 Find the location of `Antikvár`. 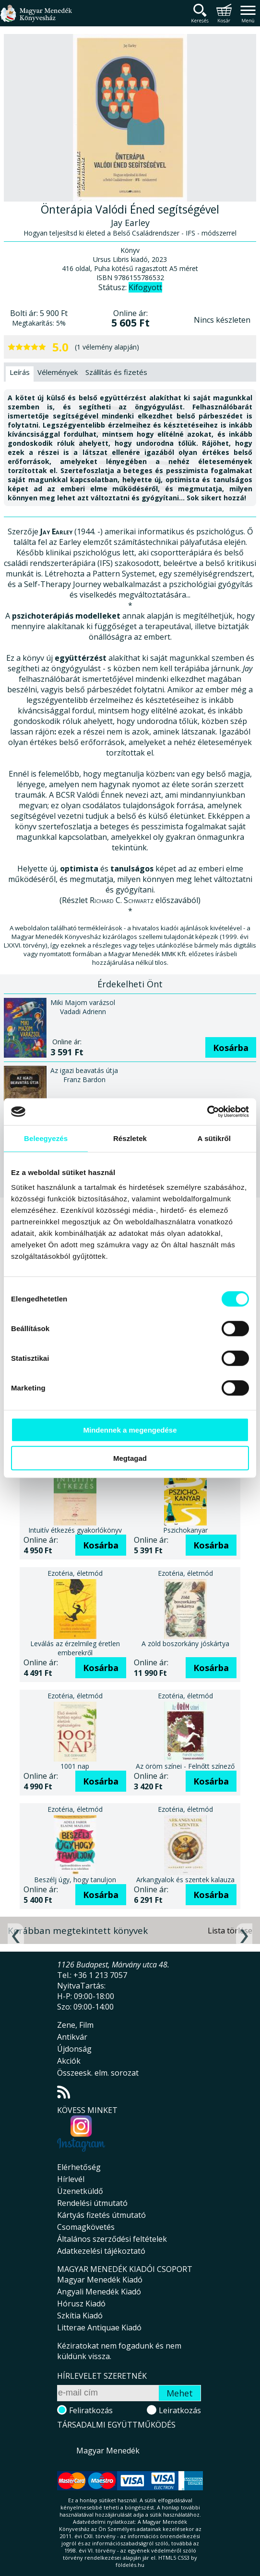

Antikvár is located at coordinates (72, 2037).